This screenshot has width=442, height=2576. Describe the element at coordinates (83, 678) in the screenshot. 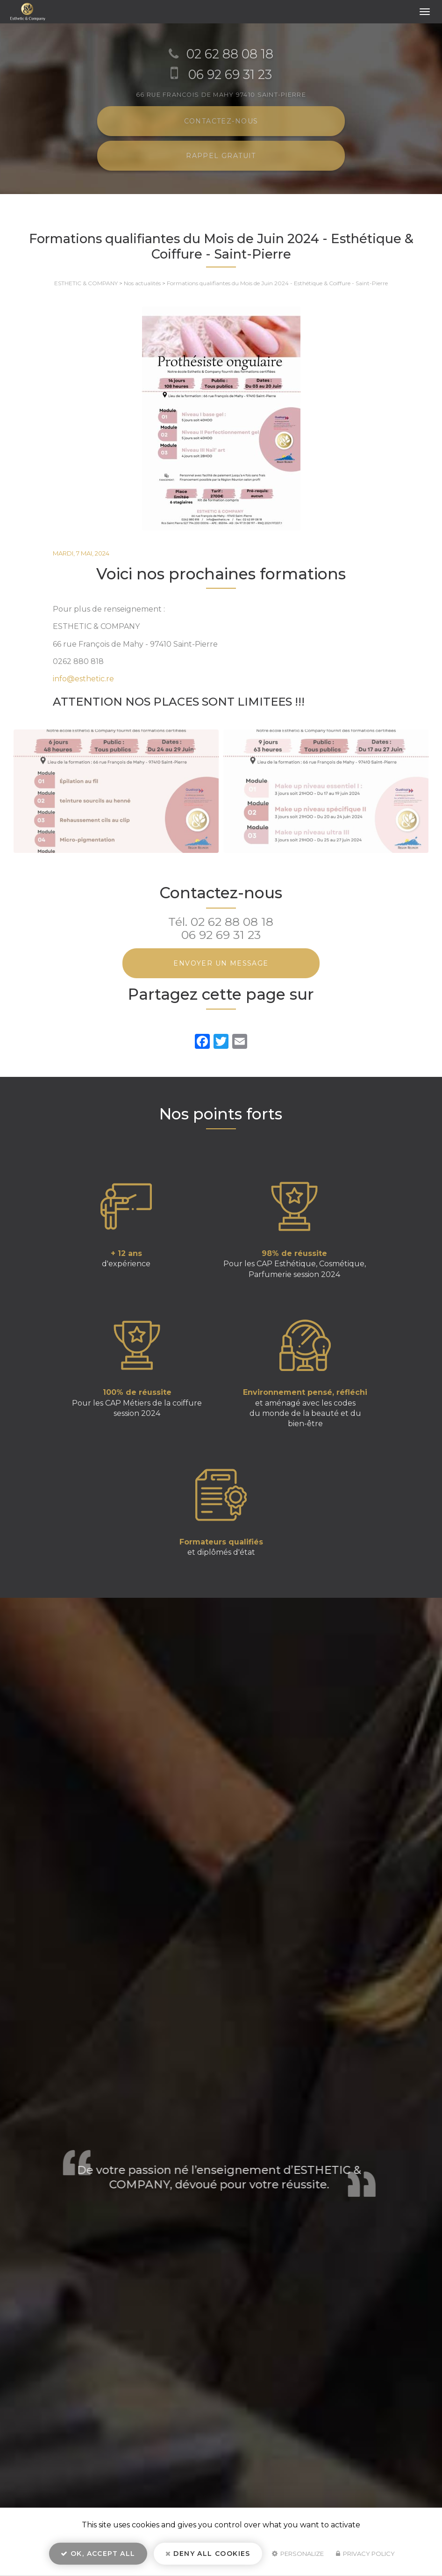

I see `info@esthetic.re` at that location.